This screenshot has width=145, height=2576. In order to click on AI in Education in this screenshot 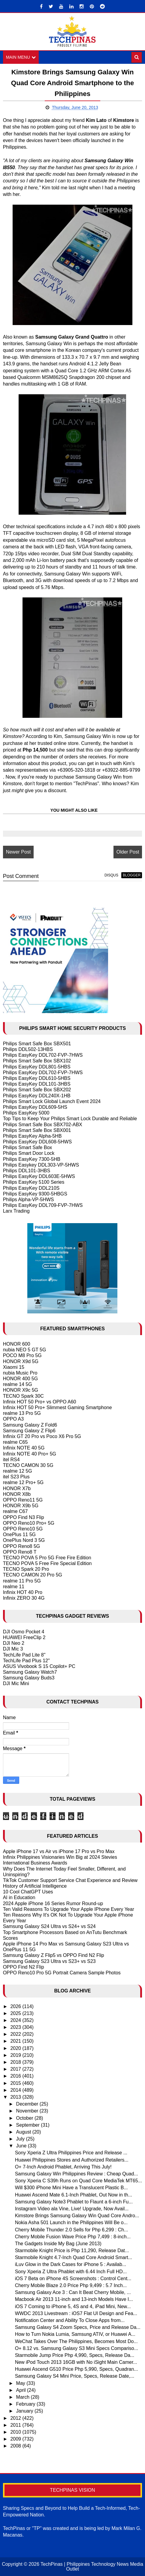, I will do `click(19, 1897)`.